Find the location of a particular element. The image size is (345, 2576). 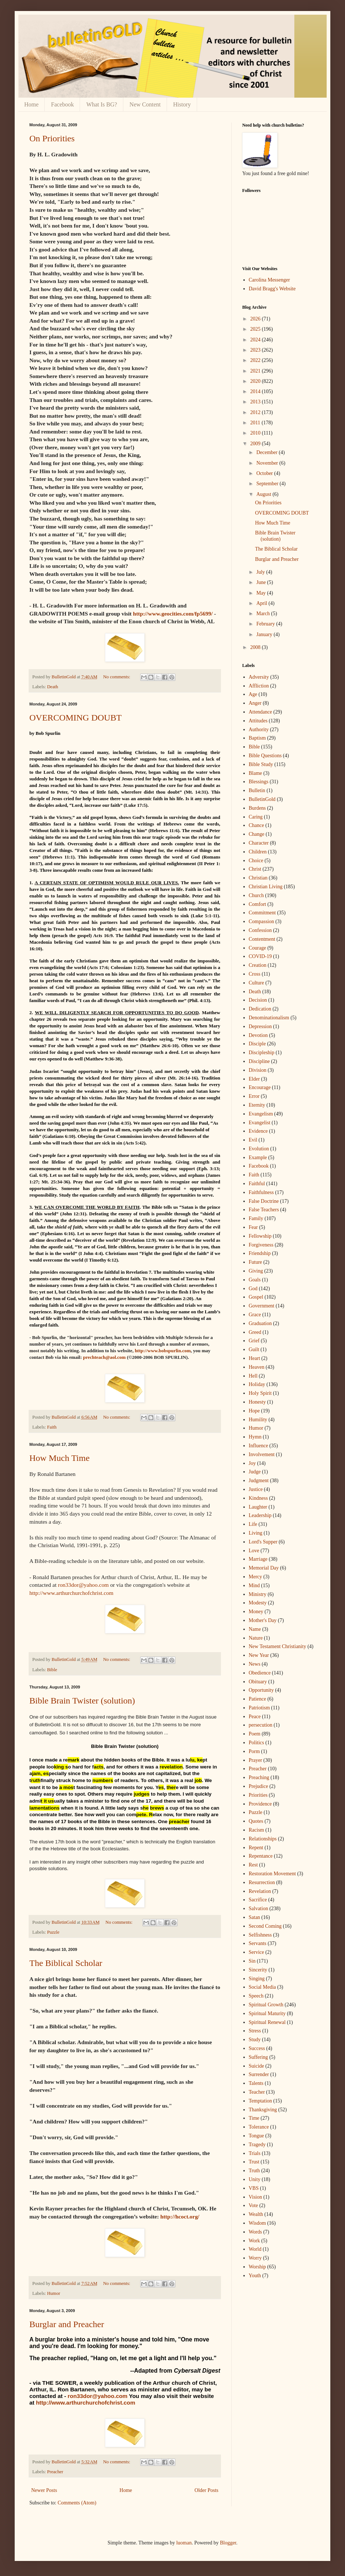

Second Coming is located at coordinates (265, 1926).